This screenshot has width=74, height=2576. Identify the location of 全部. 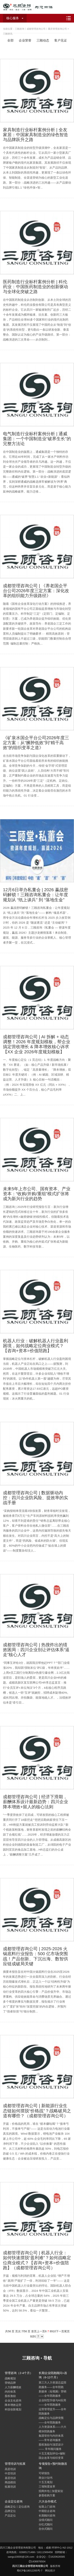
(10, 40).